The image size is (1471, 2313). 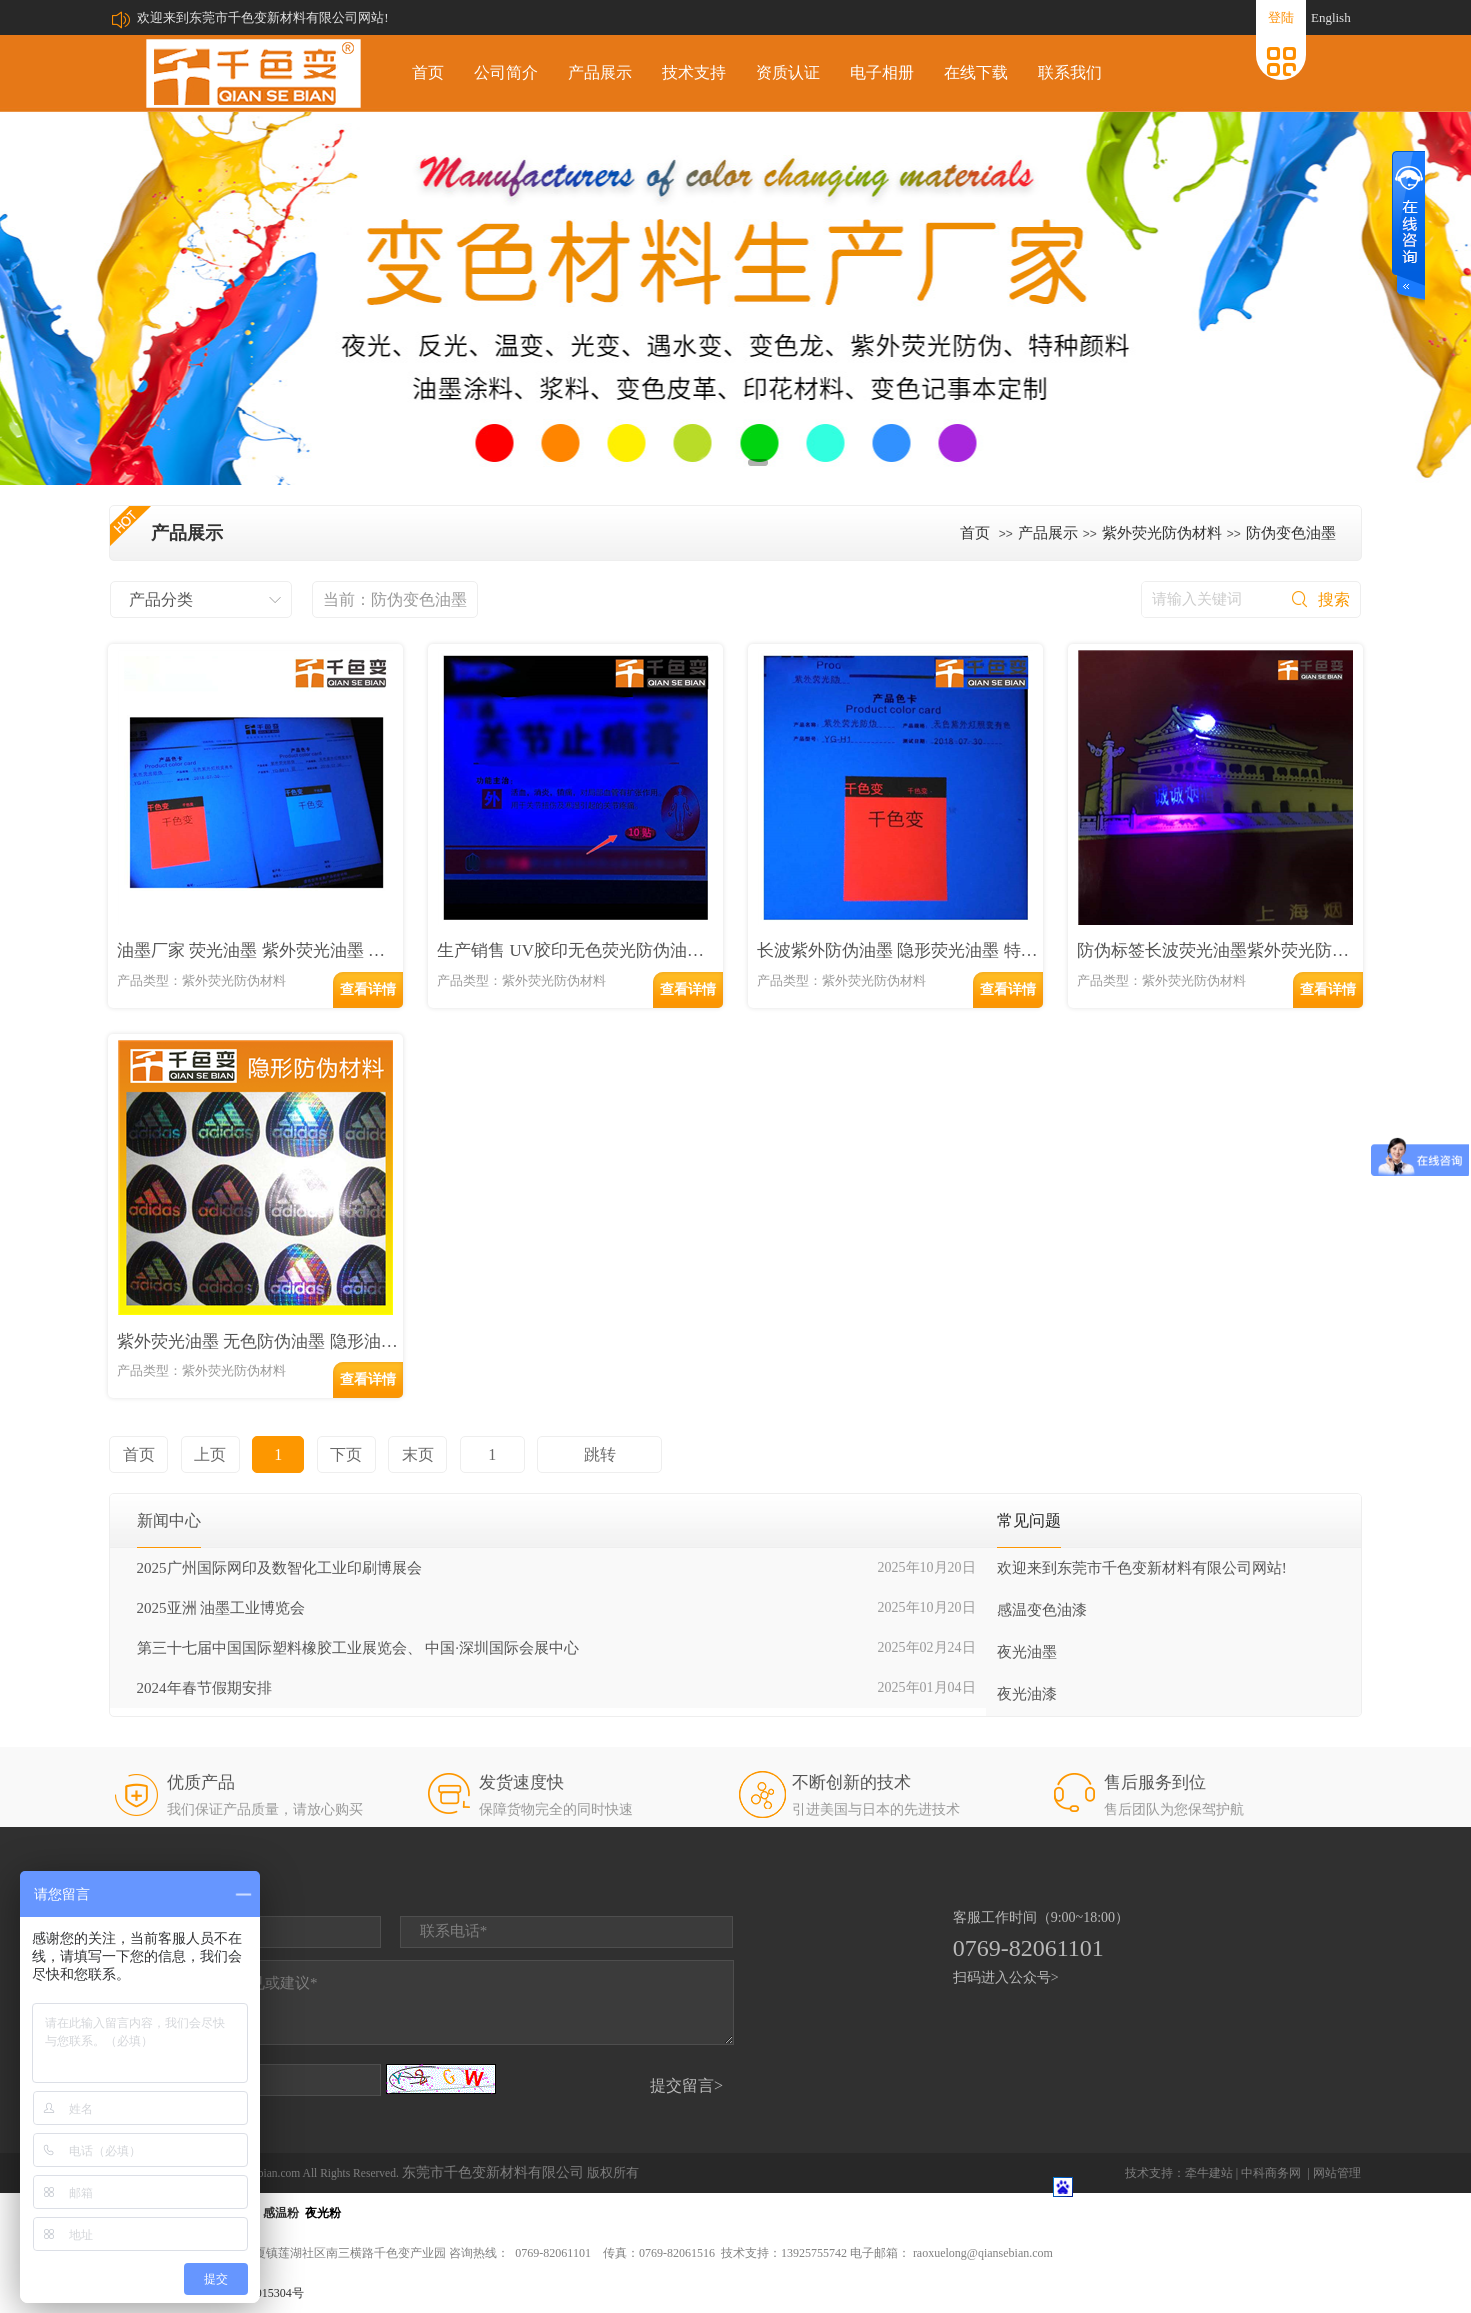 I want to click on 感温变色油漆, so click(x=1042, y=1610).